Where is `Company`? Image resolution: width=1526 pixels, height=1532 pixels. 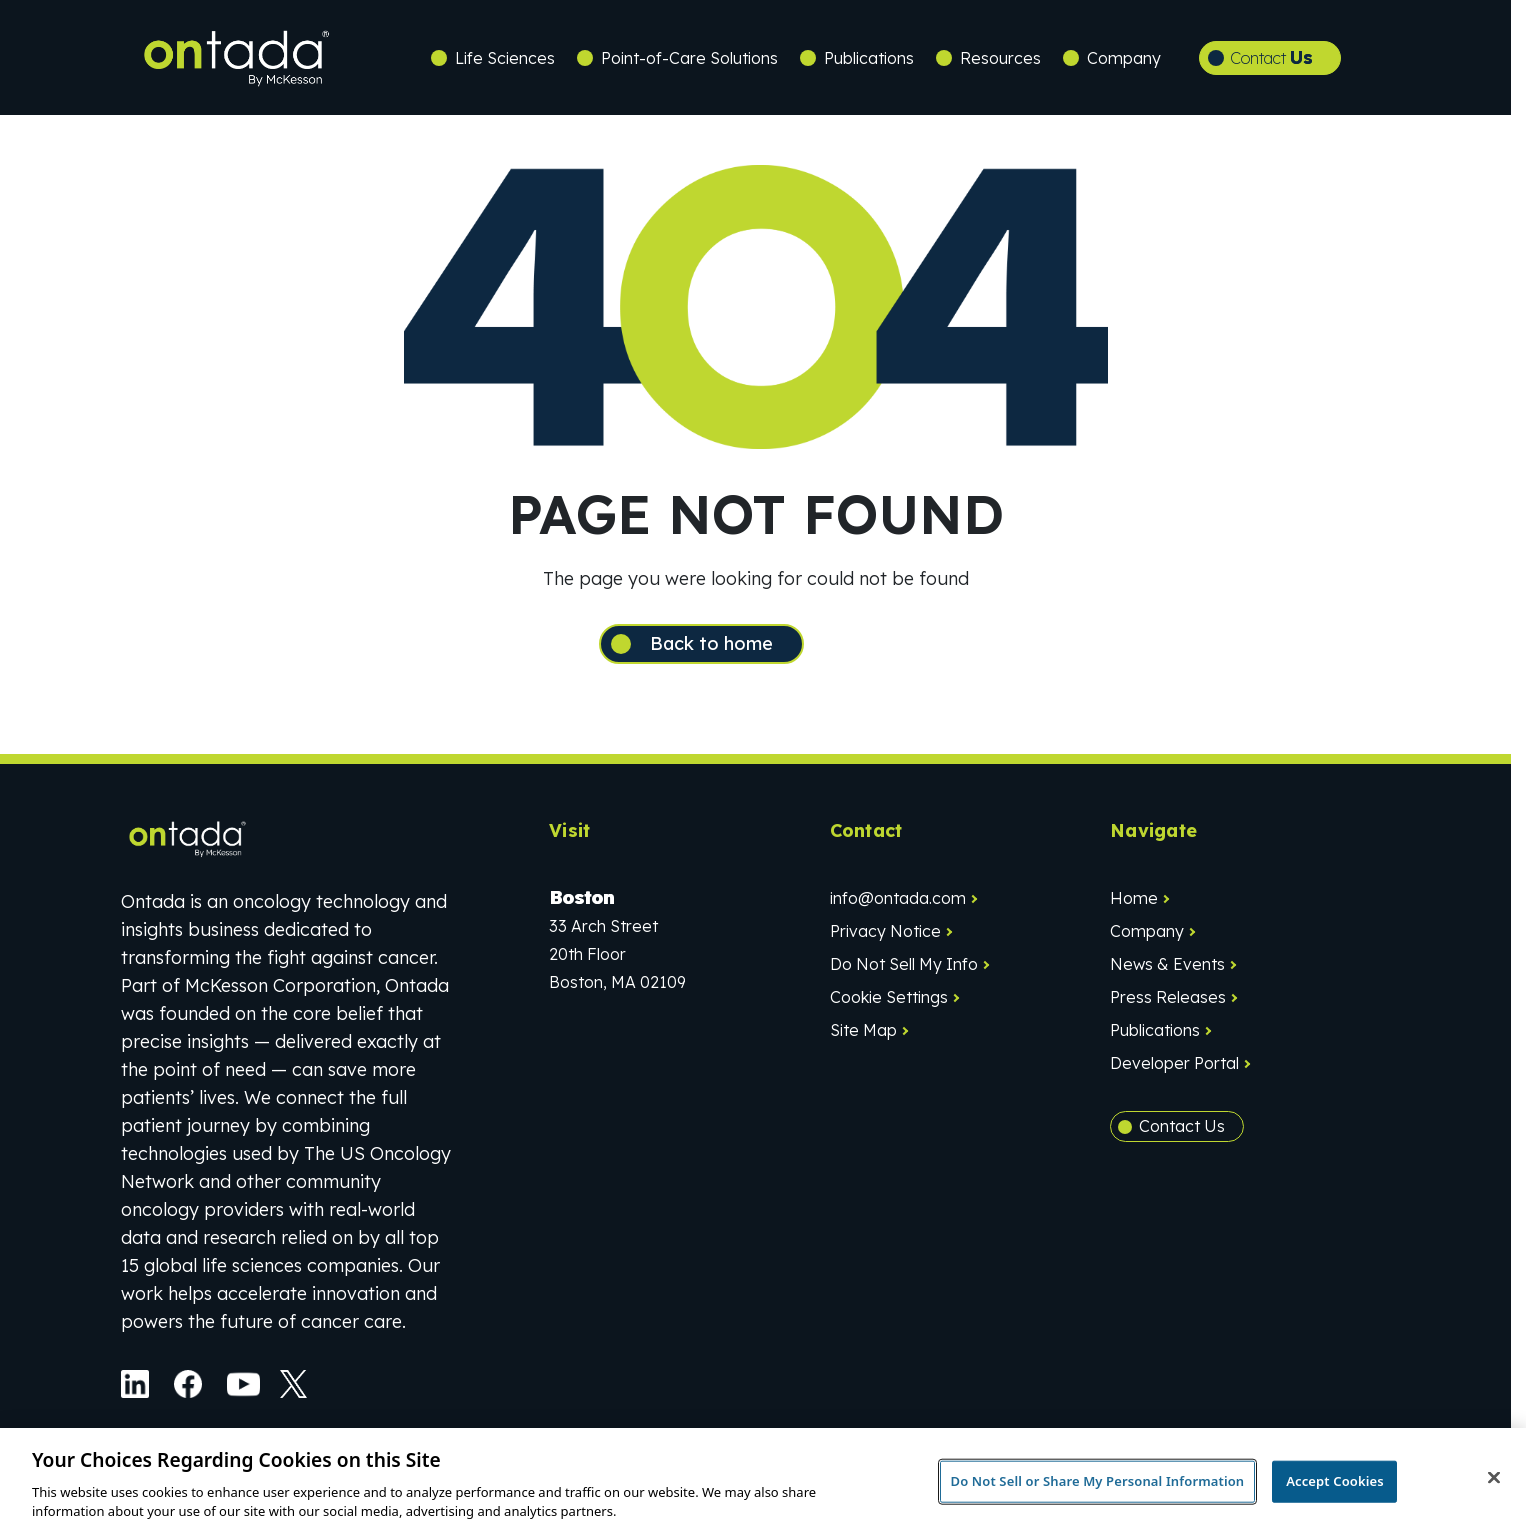
Company is located at coordinates (1147, 940).